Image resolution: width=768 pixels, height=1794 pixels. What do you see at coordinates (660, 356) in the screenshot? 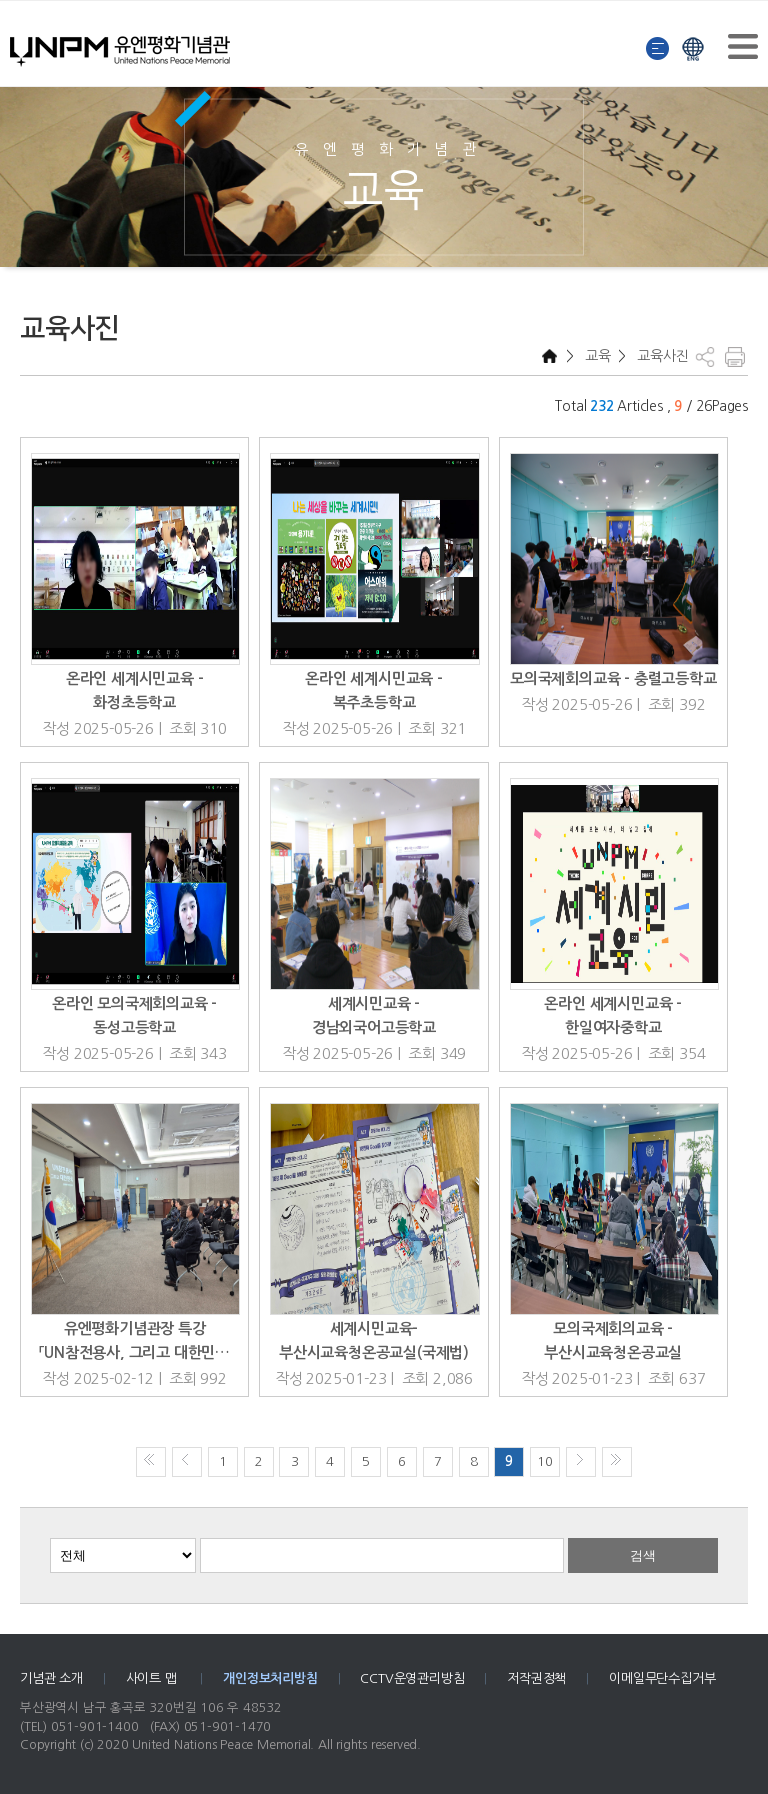
I see `교육사진` at bounding box center [660, 356].